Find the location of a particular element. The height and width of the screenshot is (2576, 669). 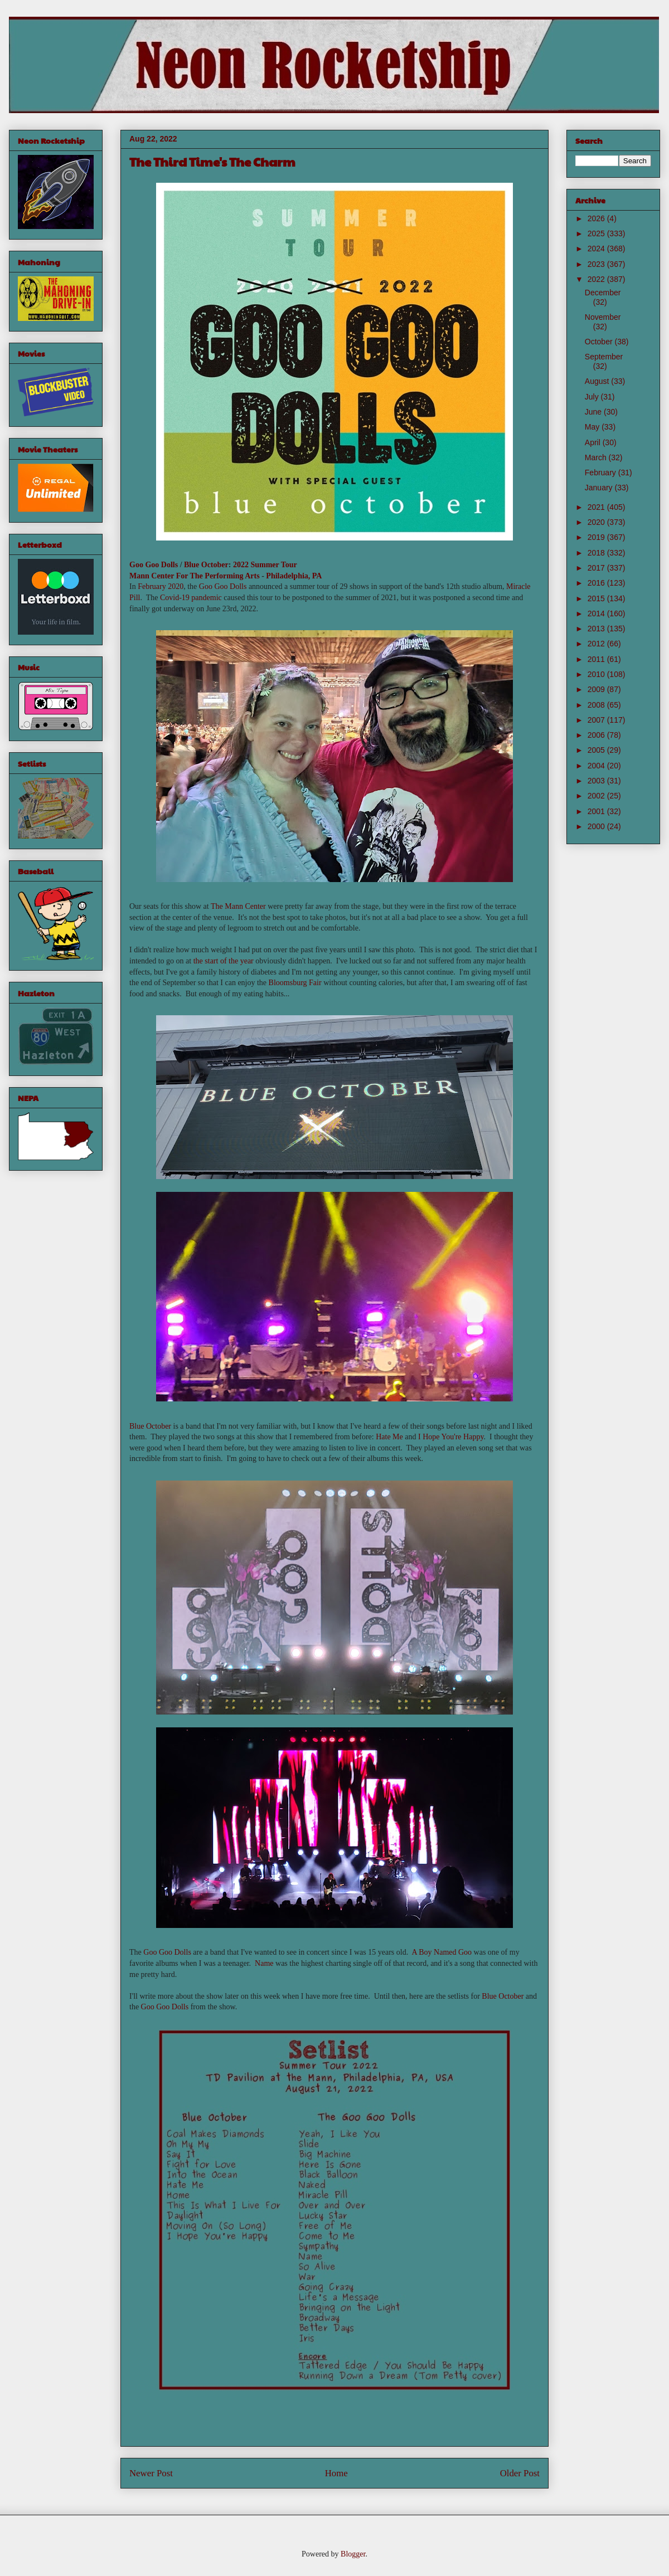

2026 is located at coordinates (597, 218).